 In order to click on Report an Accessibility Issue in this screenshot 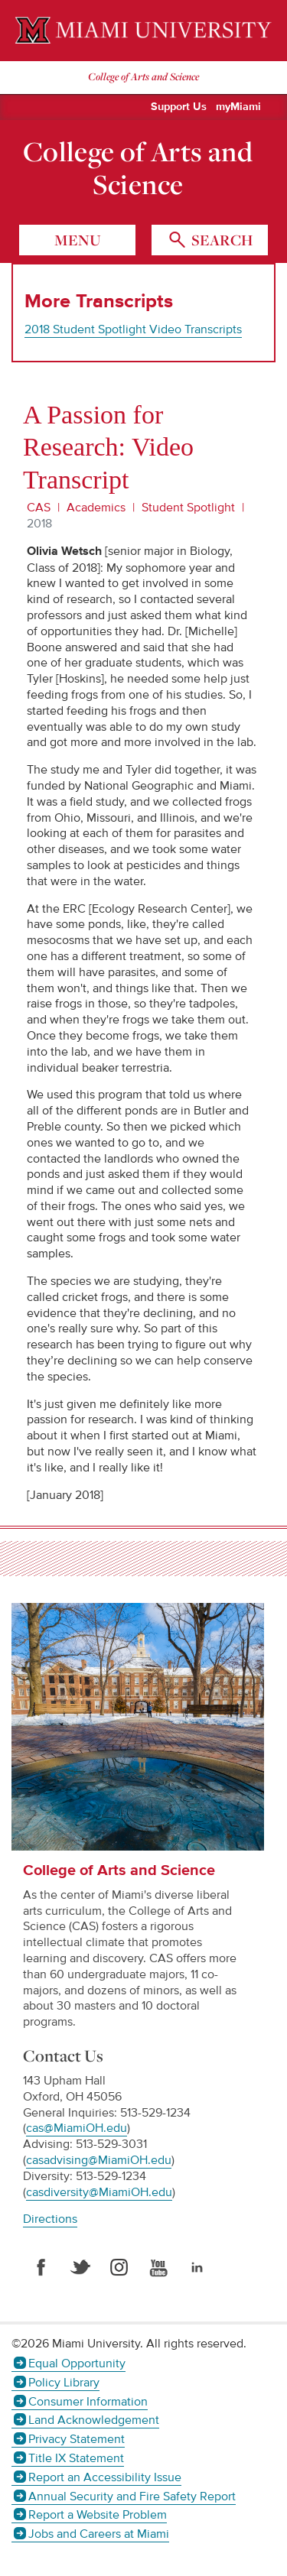, I will do `click(104, 2477)`.